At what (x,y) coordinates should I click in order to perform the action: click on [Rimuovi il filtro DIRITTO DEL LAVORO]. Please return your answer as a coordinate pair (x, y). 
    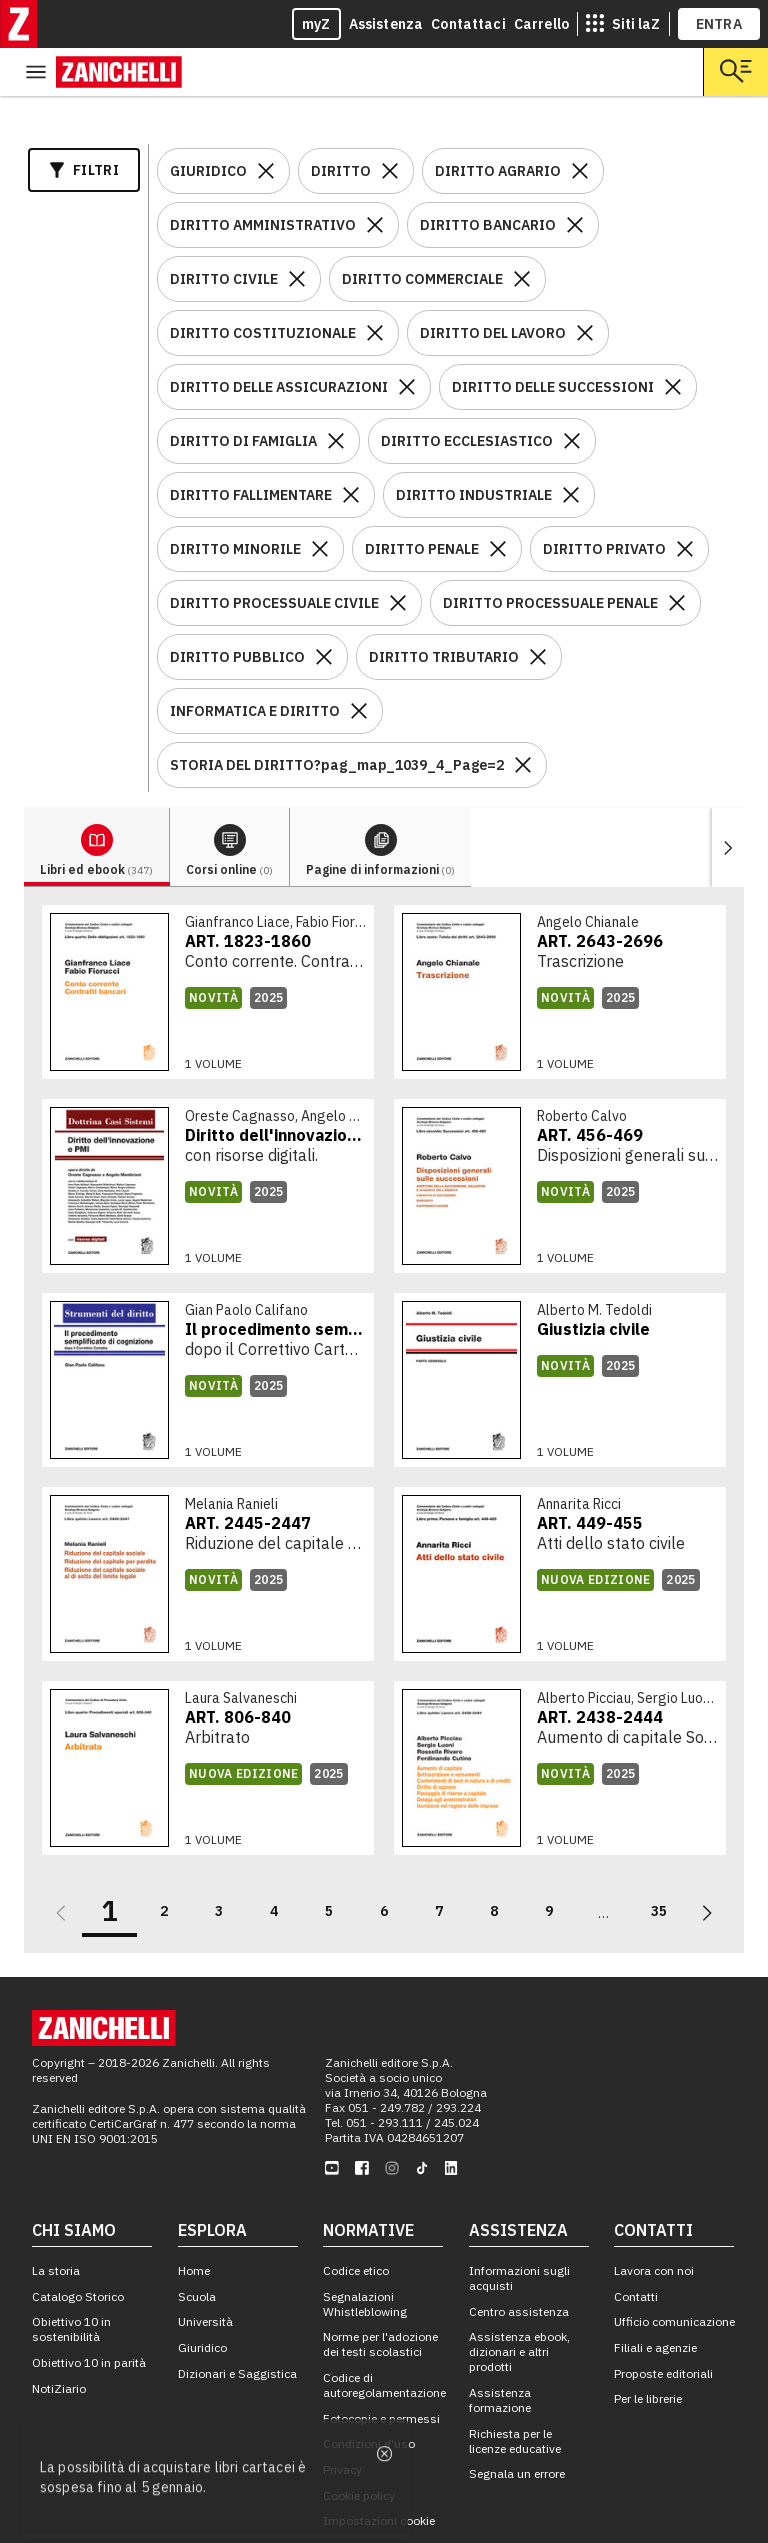
    Looking at the image, I should click on (585, 285).